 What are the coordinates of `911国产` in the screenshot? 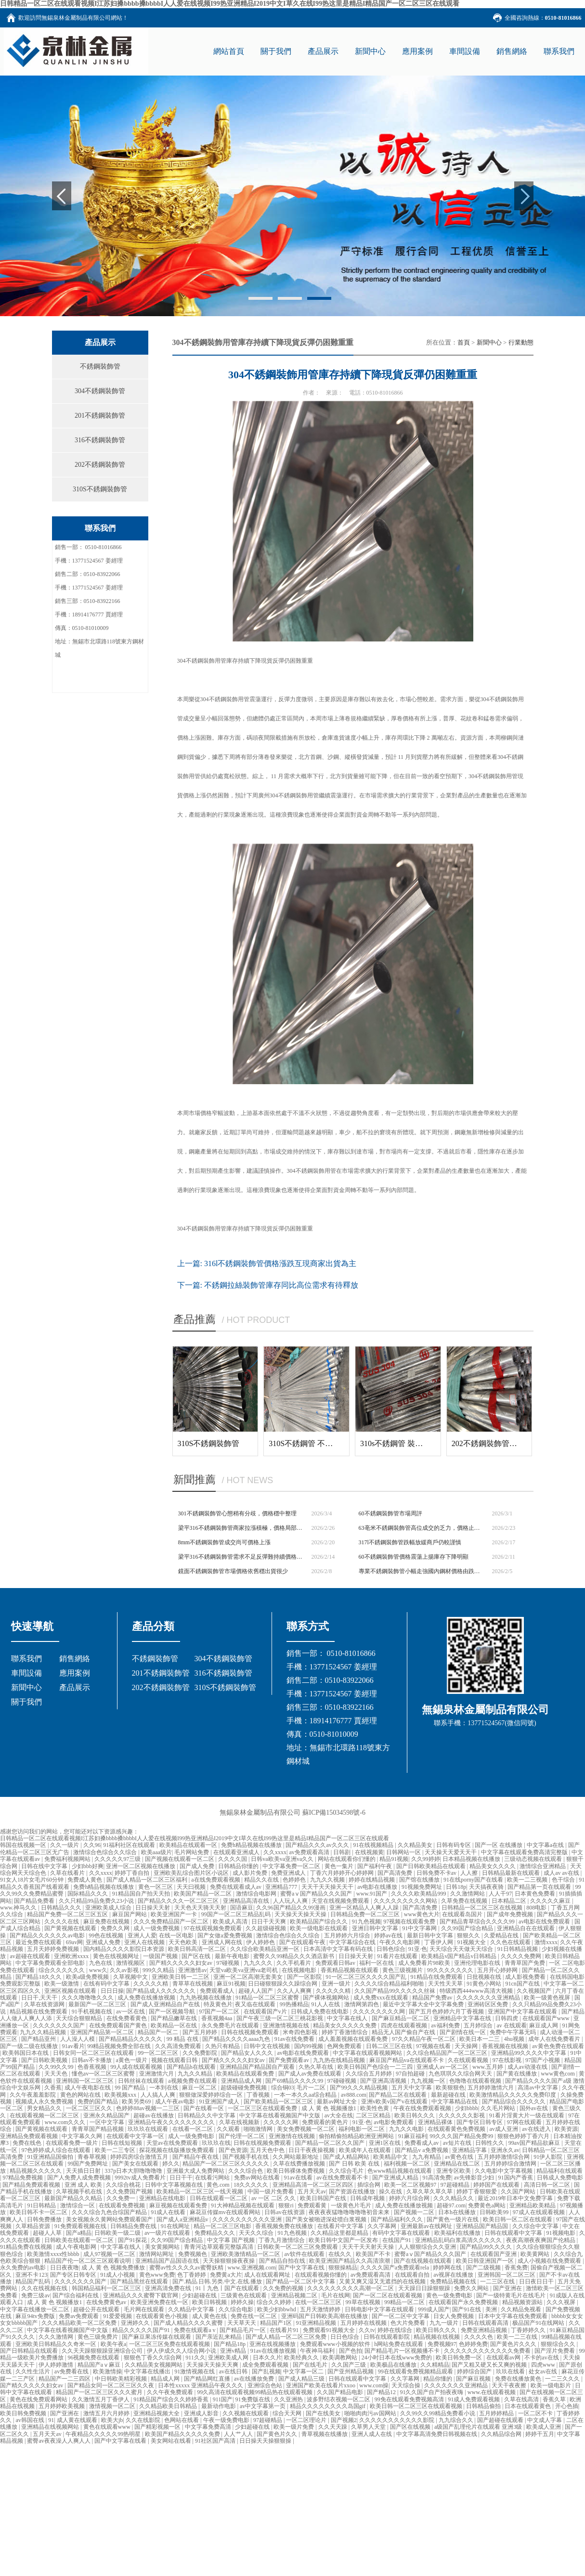 It's located at (223, 2399).